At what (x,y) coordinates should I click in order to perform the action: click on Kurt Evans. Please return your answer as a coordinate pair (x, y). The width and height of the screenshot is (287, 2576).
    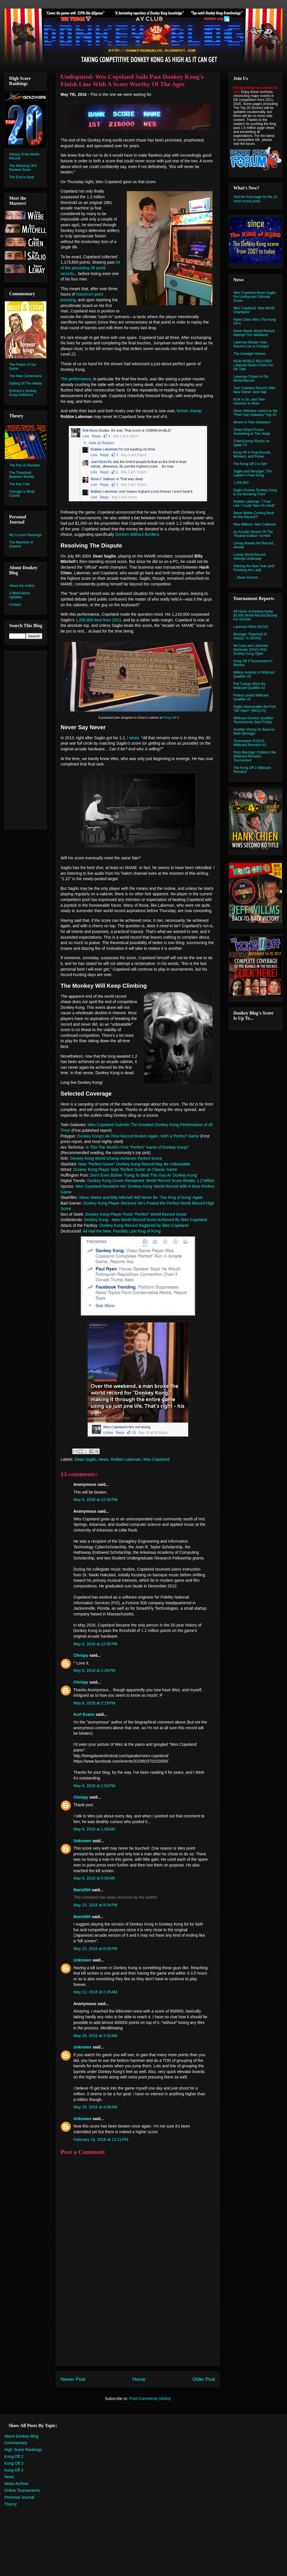
    Looking at the image, I should click on (84, 1714).